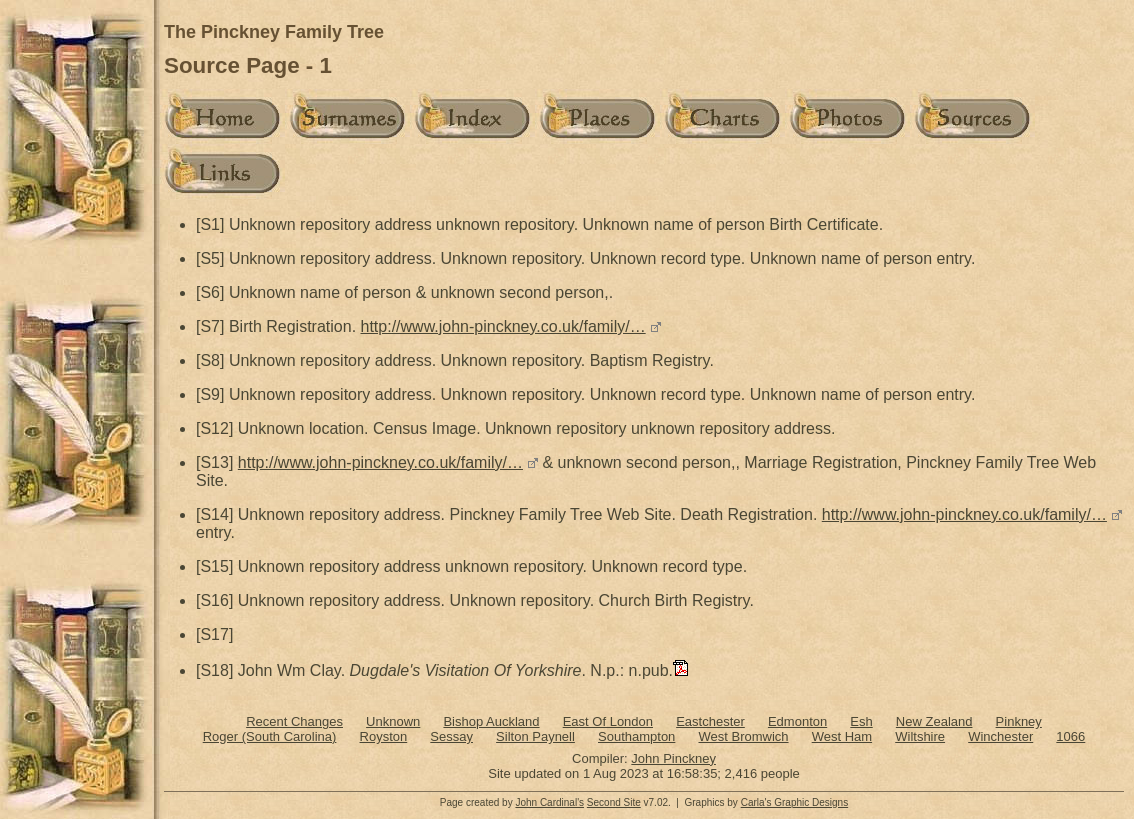 The image size is (1134, 819). Describe the element at coordinates (673, 758) in the screenshot. I see `John Pinckney` at that location.